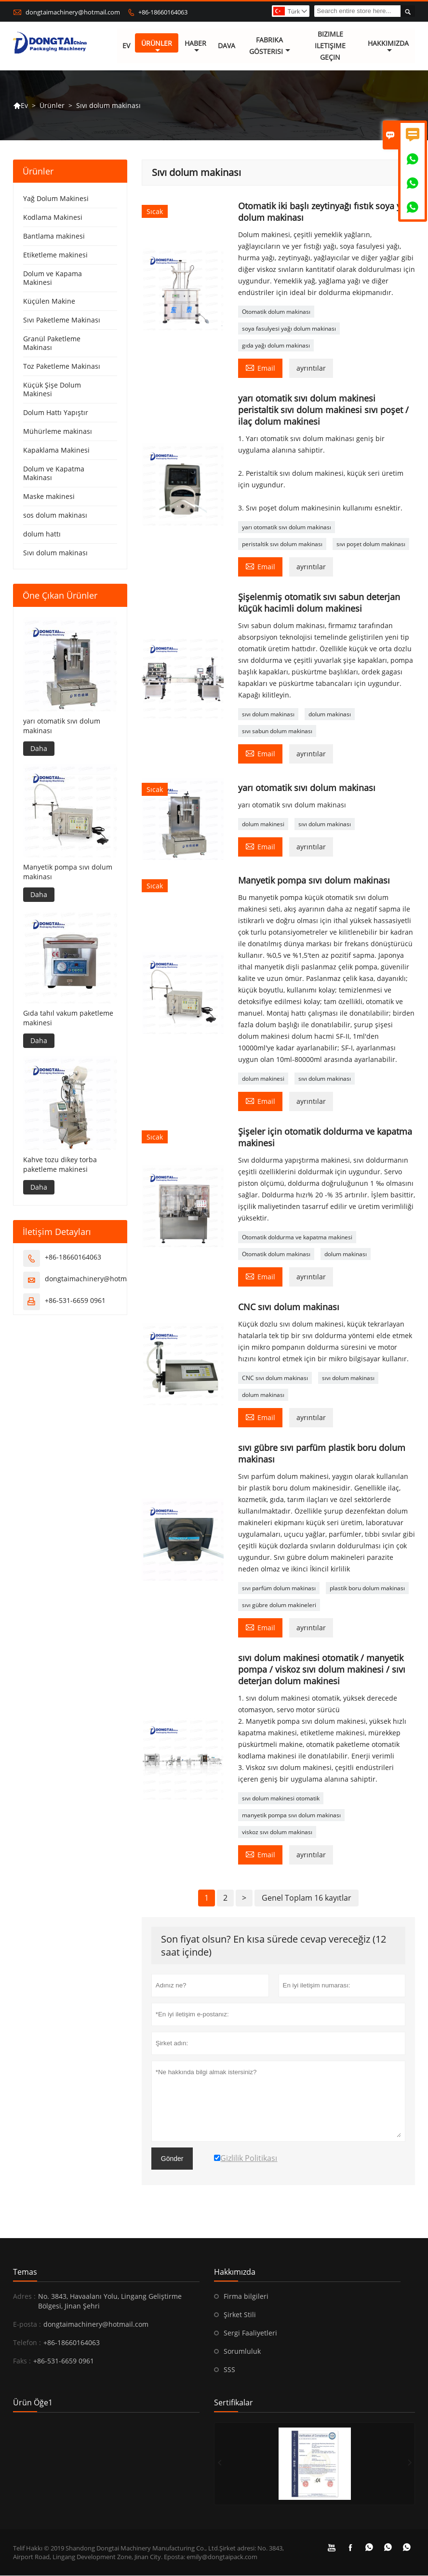 The height and width of the screenshot is (2576, 428). Describe the element at coordinates (55, 412) in the screenshot. I see `Dolum Hattı Yapıştır` at that location.